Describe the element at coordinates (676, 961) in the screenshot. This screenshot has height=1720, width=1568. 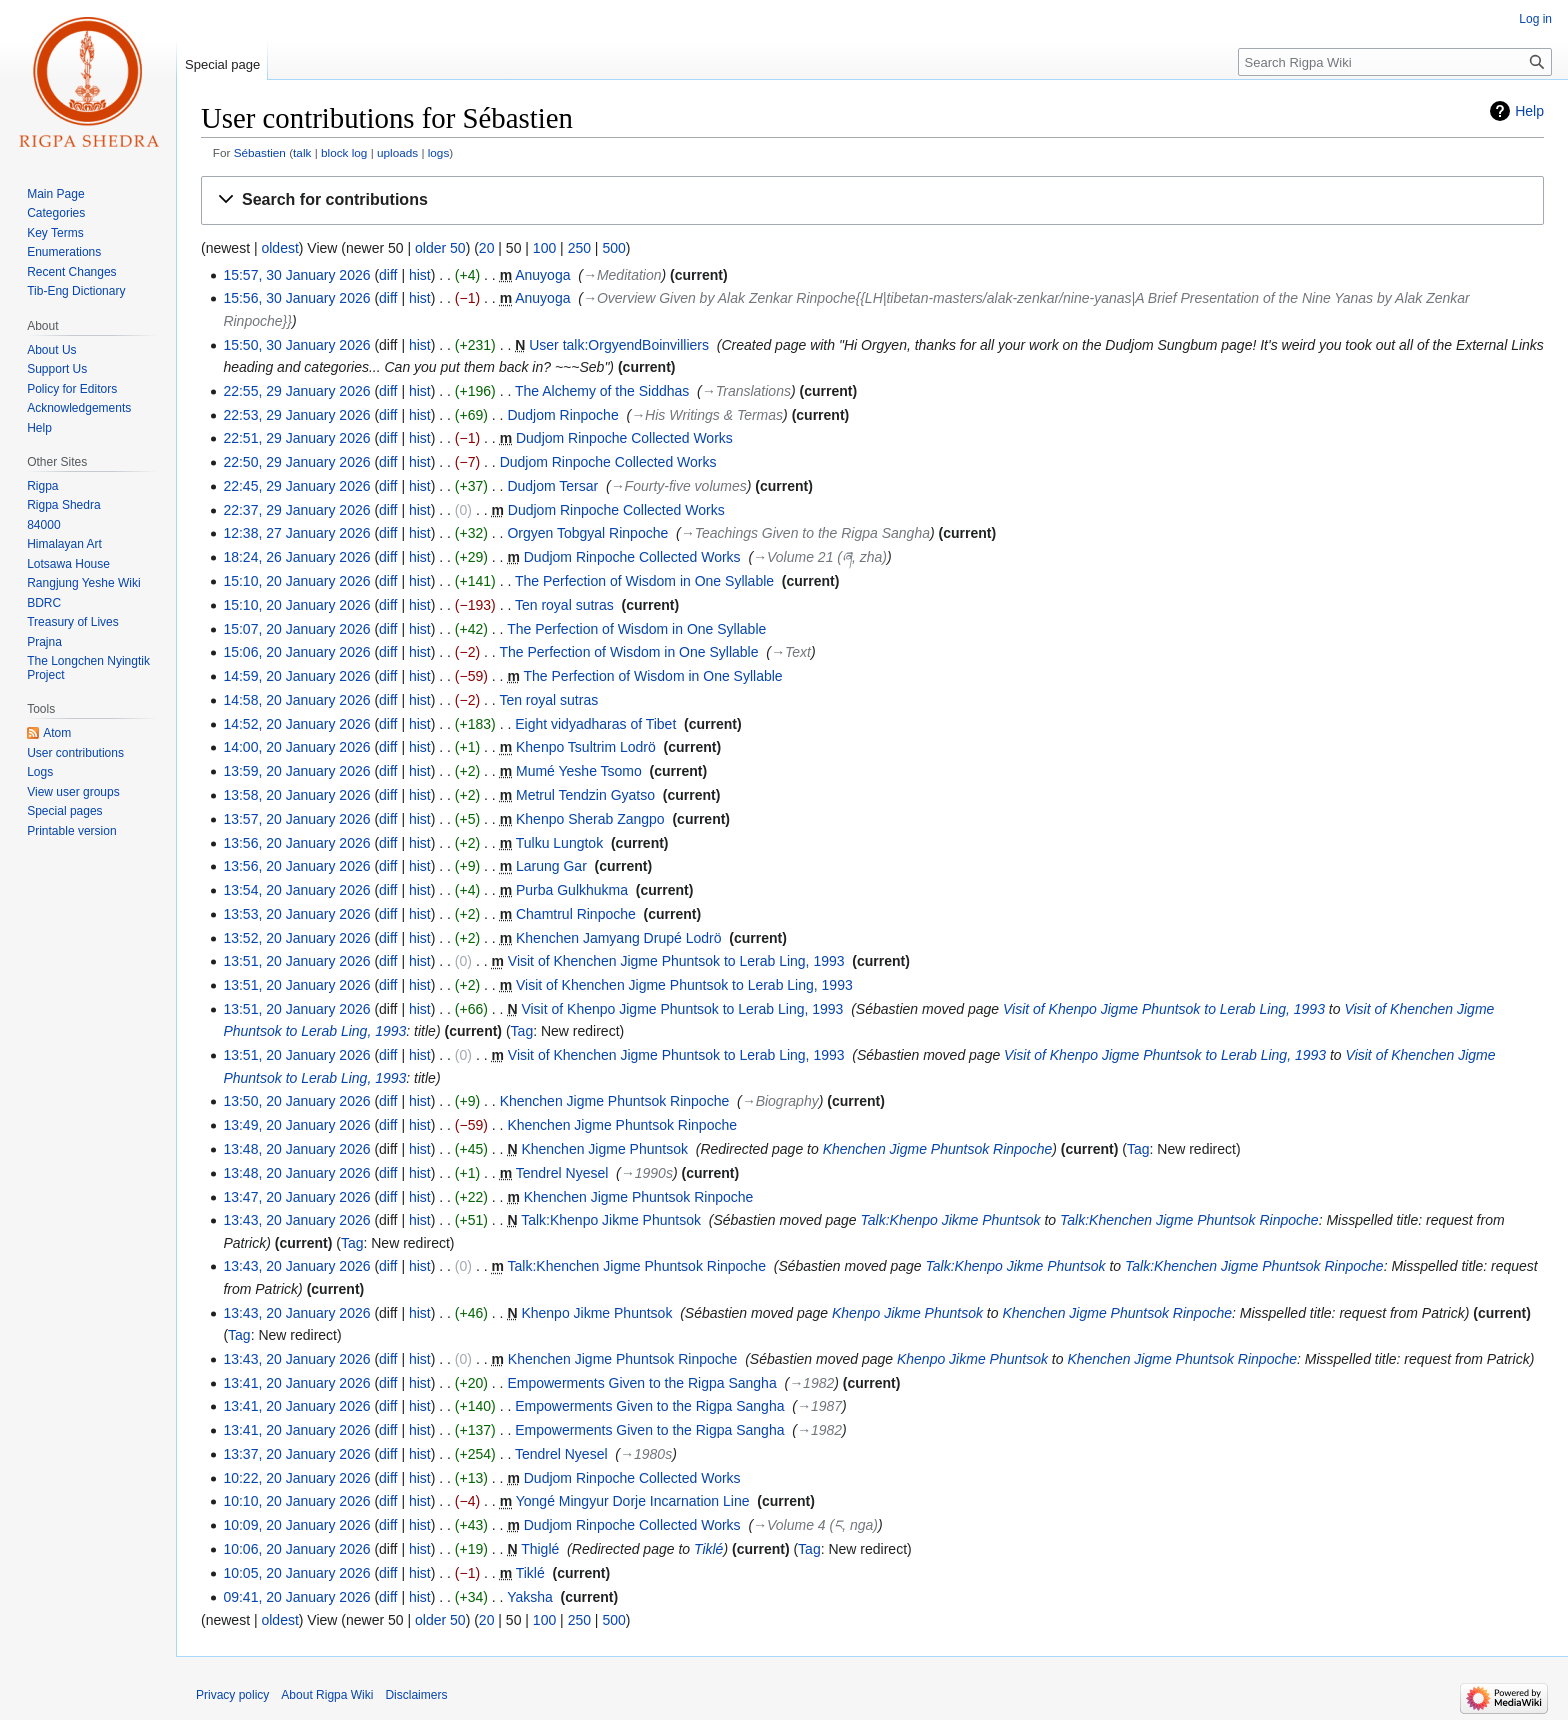
I see `Visit of Khenchen Jigme Phuntsok to Lerab Ling, 1993` at that location.